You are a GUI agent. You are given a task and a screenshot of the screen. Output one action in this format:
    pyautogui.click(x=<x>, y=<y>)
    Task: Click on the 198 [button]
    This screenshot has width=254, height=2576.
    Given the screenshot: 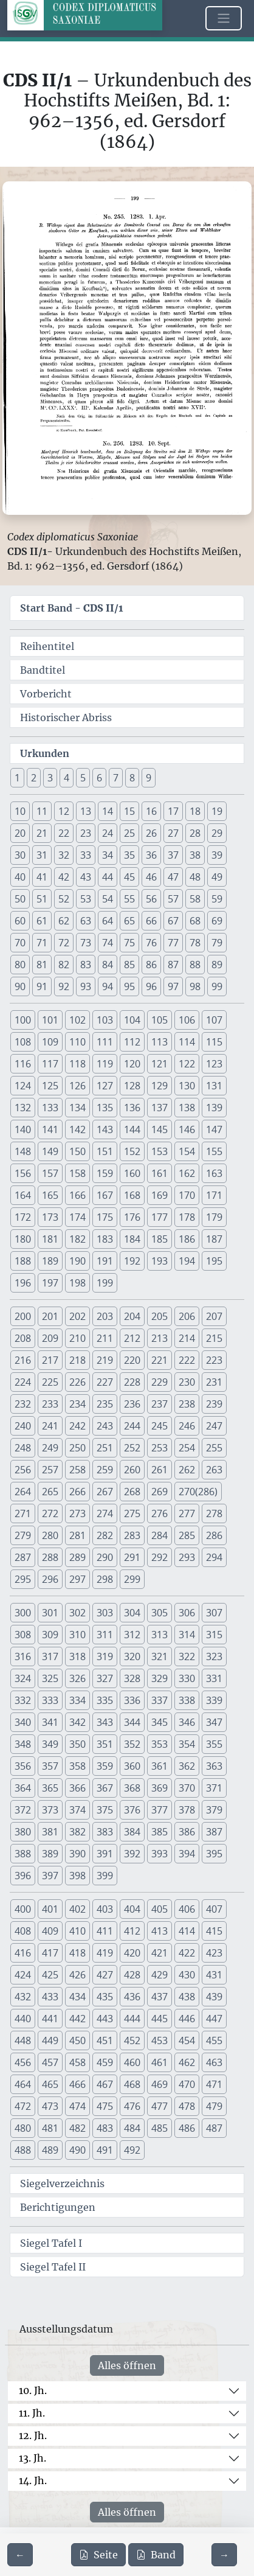 What is the action you would take?
    pyautogui.click(x=77, y=1283)
    